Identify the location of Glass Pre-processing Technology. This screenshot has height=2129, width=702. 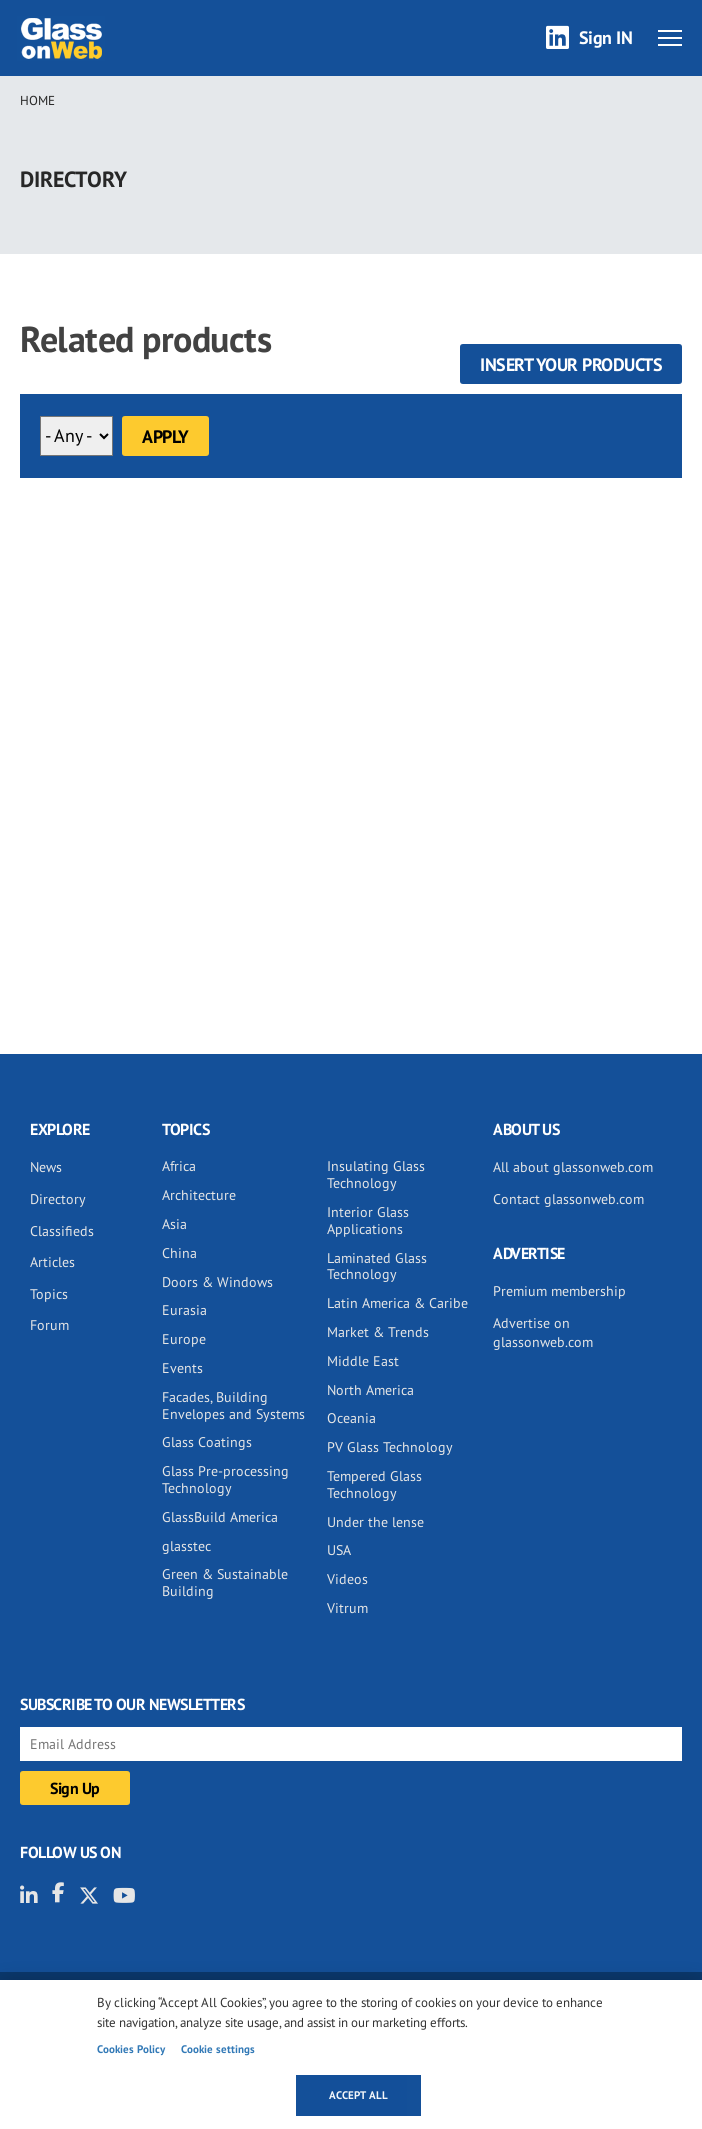
(225, 1479).